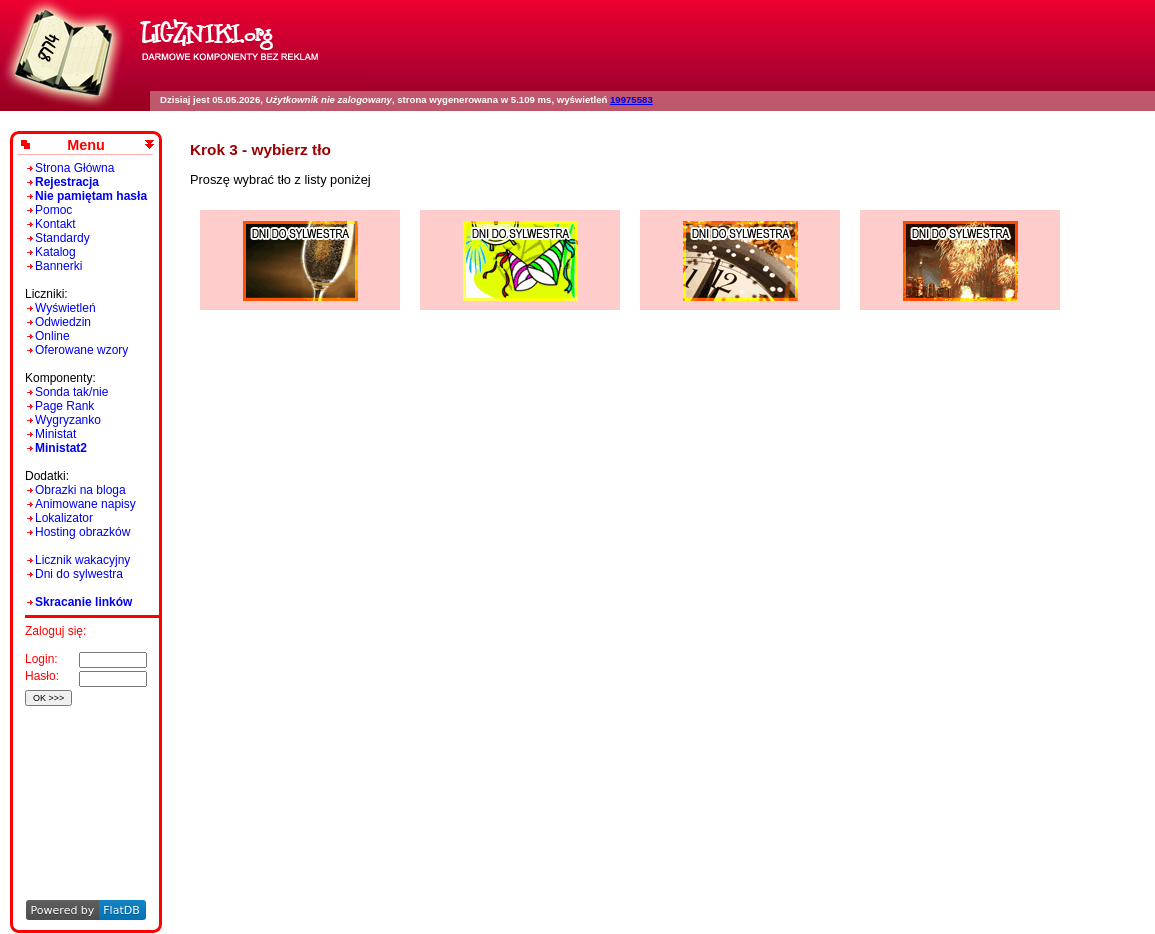 The image size is (1155, 934). I want to click on [Advertisement], so click(82, 775).